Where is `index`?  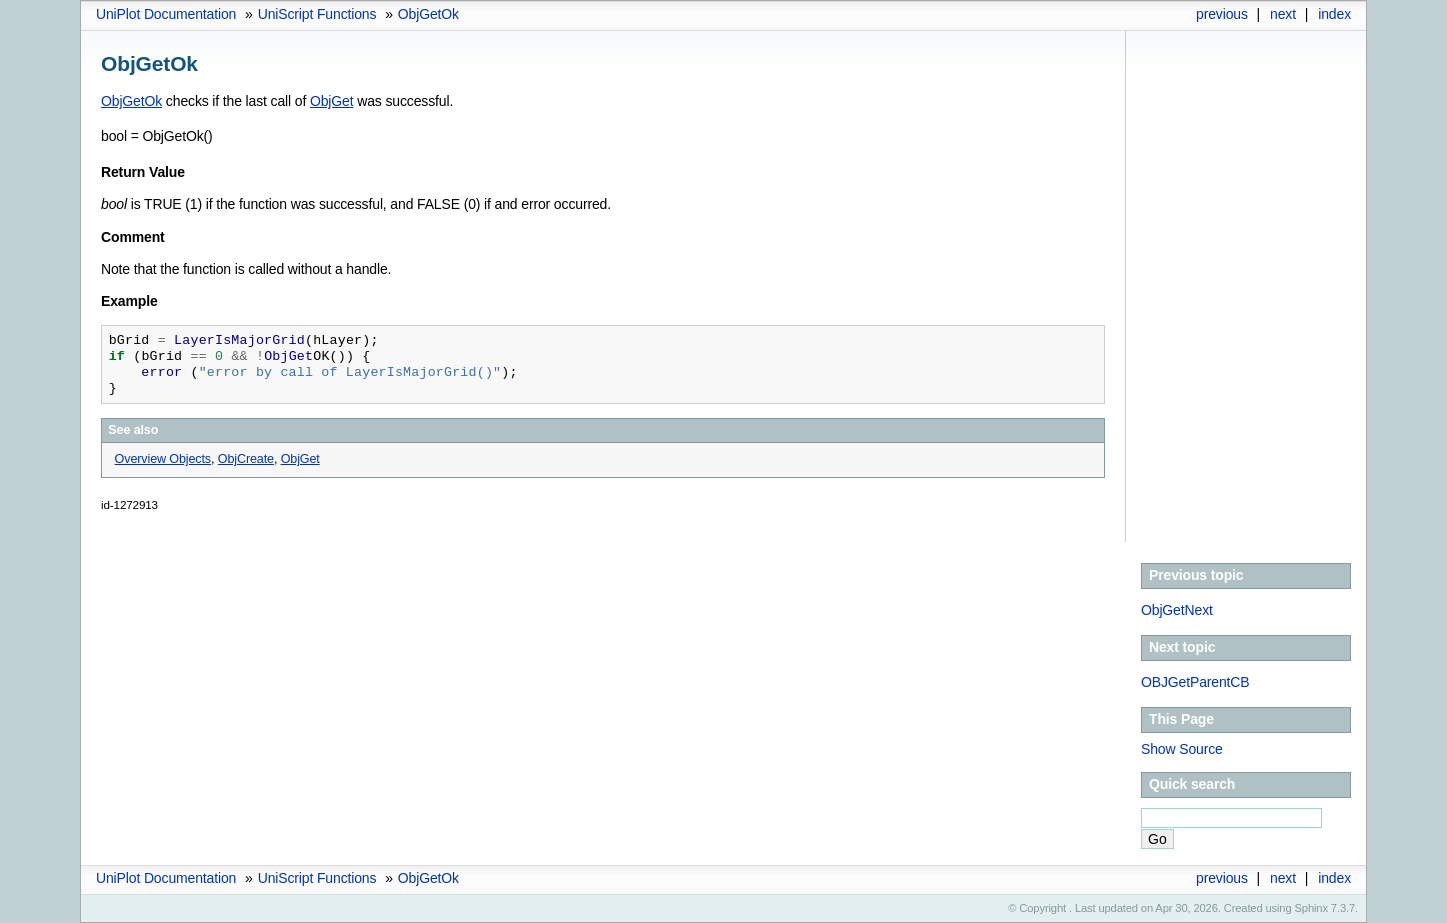
index is located at coordinates (1334, 14).